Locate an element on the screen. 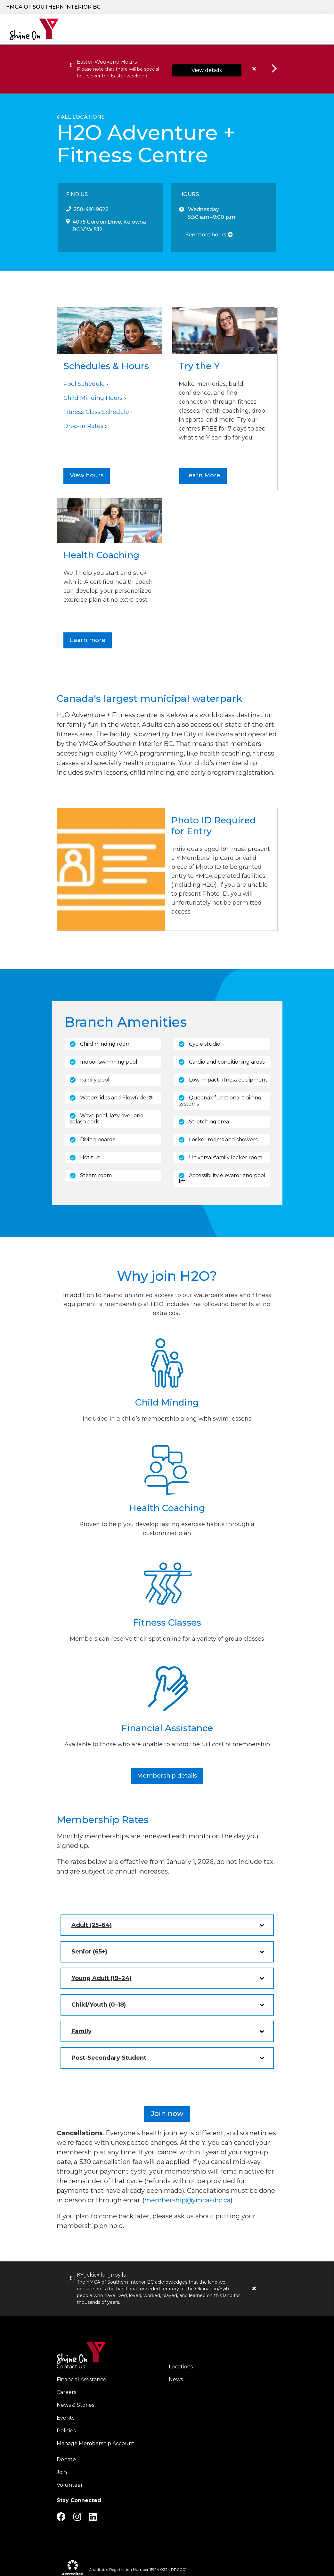  [article] is located at coordinates (167, 69).